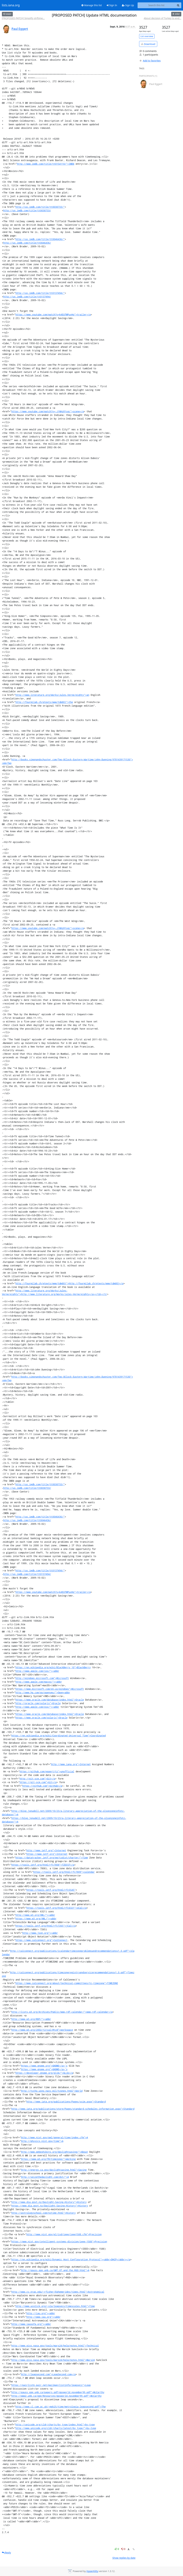 The image size is (183, 2576). What do you see at coordinates (51, 2090) in the screenshot?
I see `http://tycho.usno.navy.mil/tzones.html">World` at bounding box center [51, 2090].